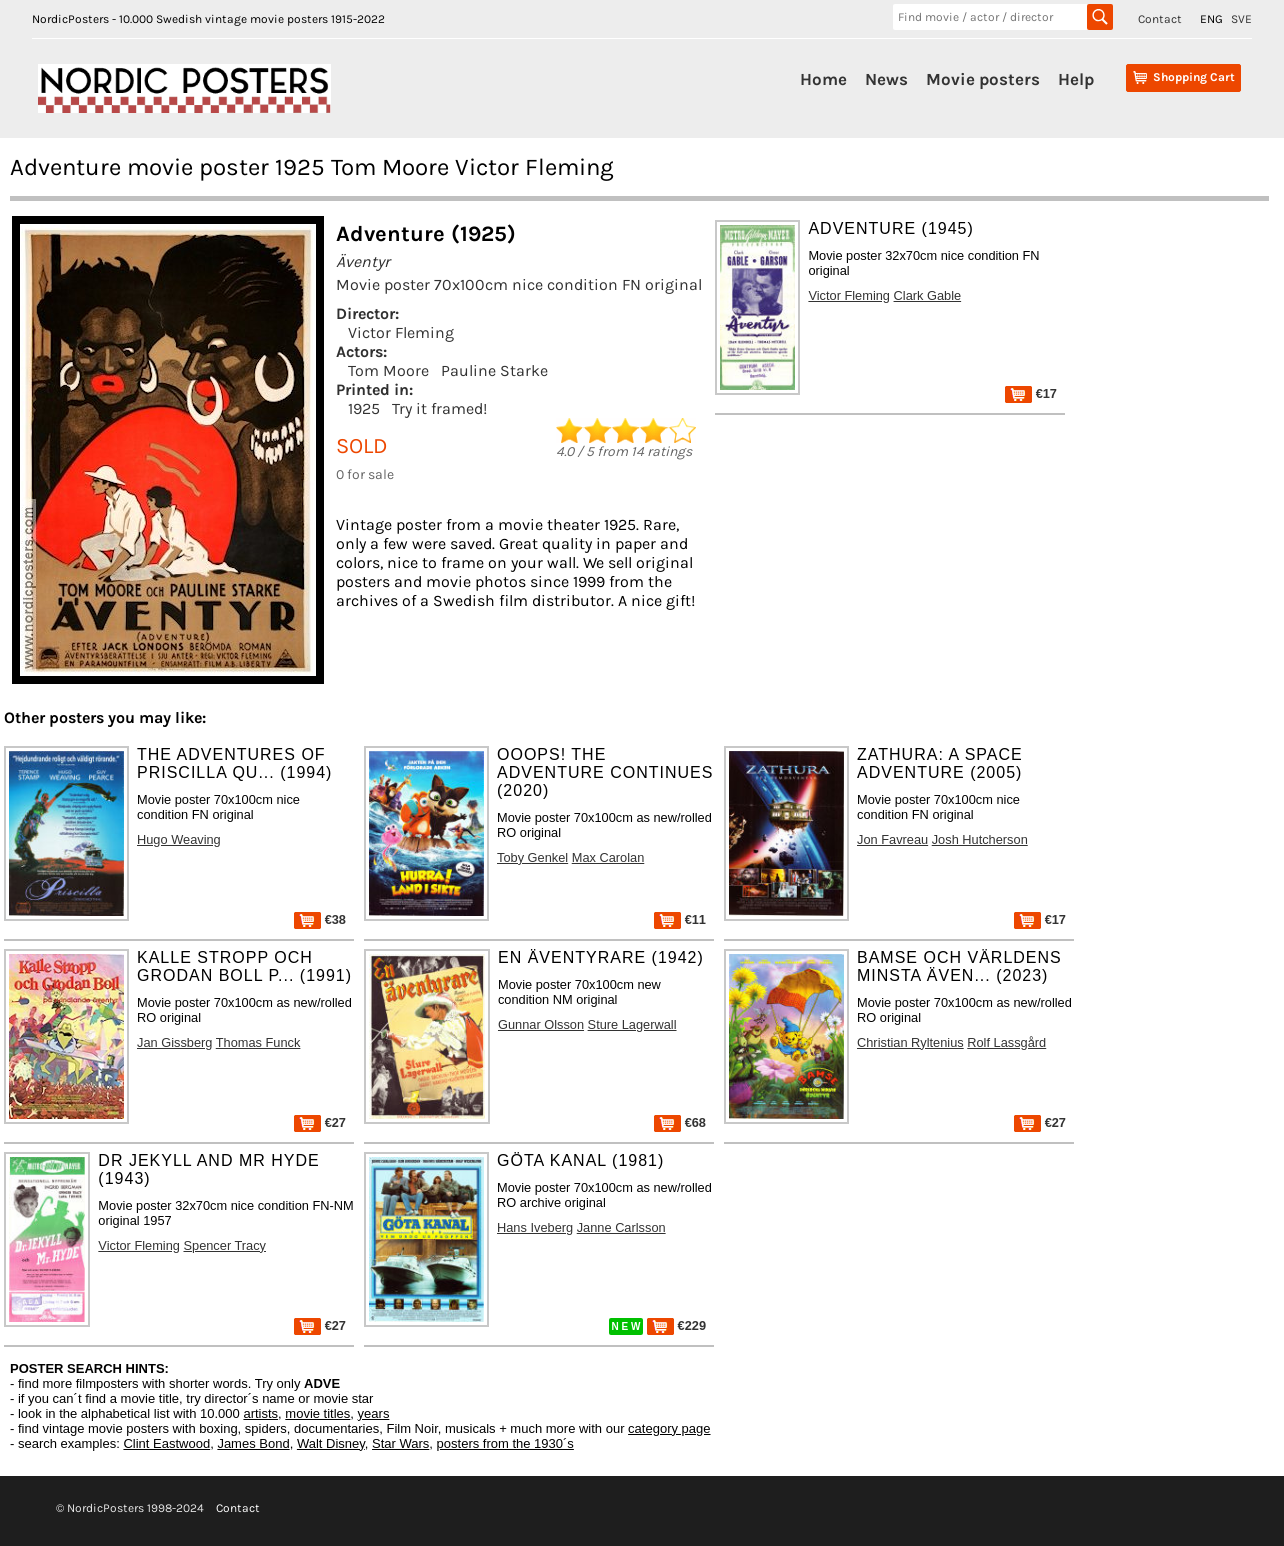 Image resolution: width=1284 pixels, height=1546 pixels. I want to click on James Bond, so click(253, 1443).